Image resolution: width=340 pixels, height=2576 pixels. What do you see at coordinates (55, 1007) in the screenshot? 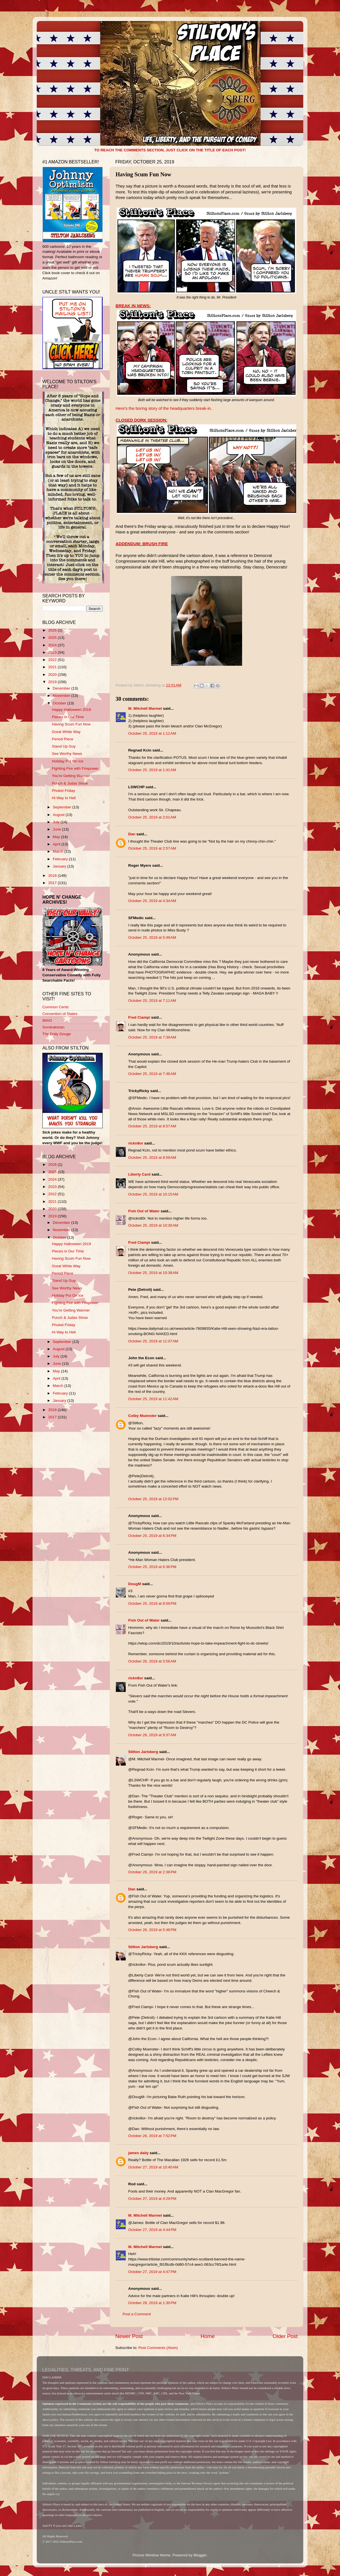
I see `Common Cents` at bounding box center [55, 1007].